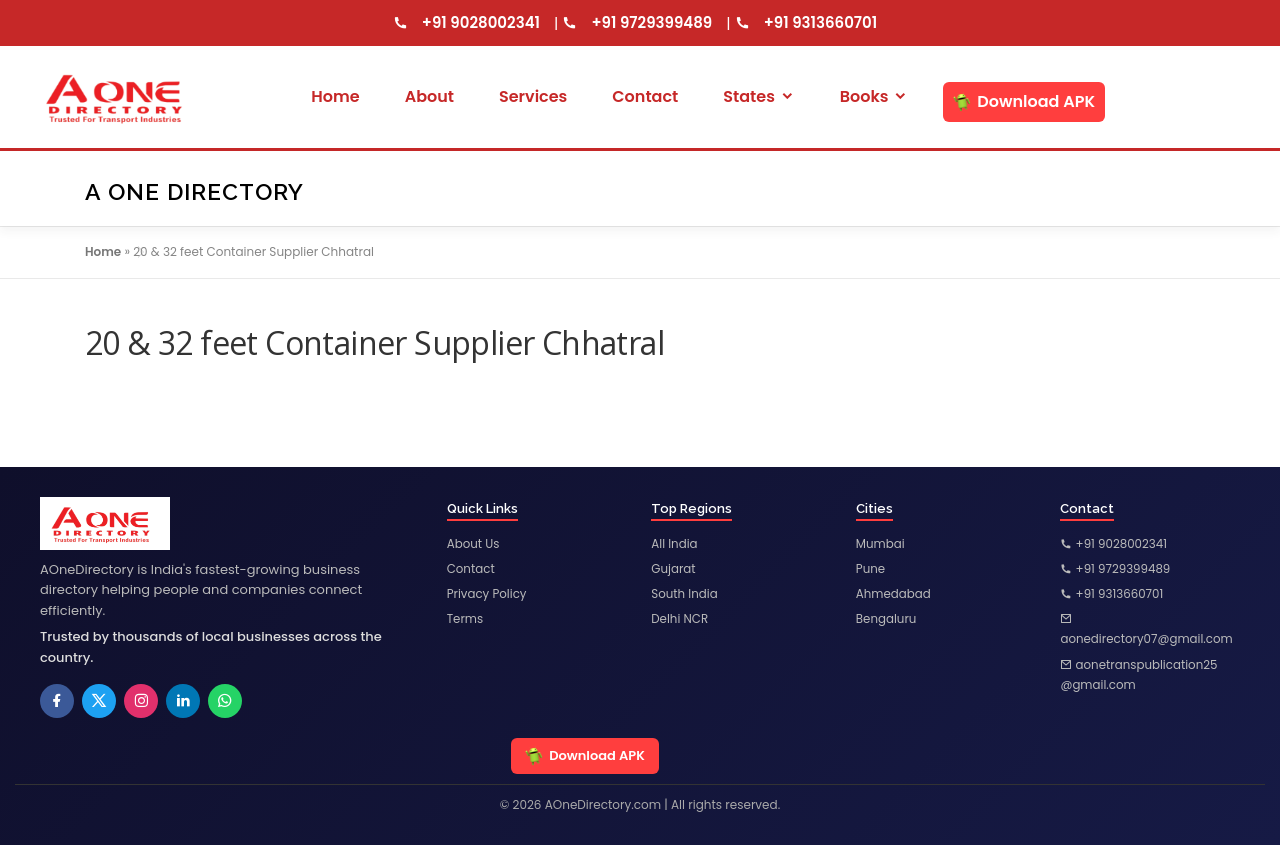 The image size is (1280, 845). What do you see at coordinates (881, 543) in the screenshot?
I see `Mumbai` at bounding box center [881, 543].